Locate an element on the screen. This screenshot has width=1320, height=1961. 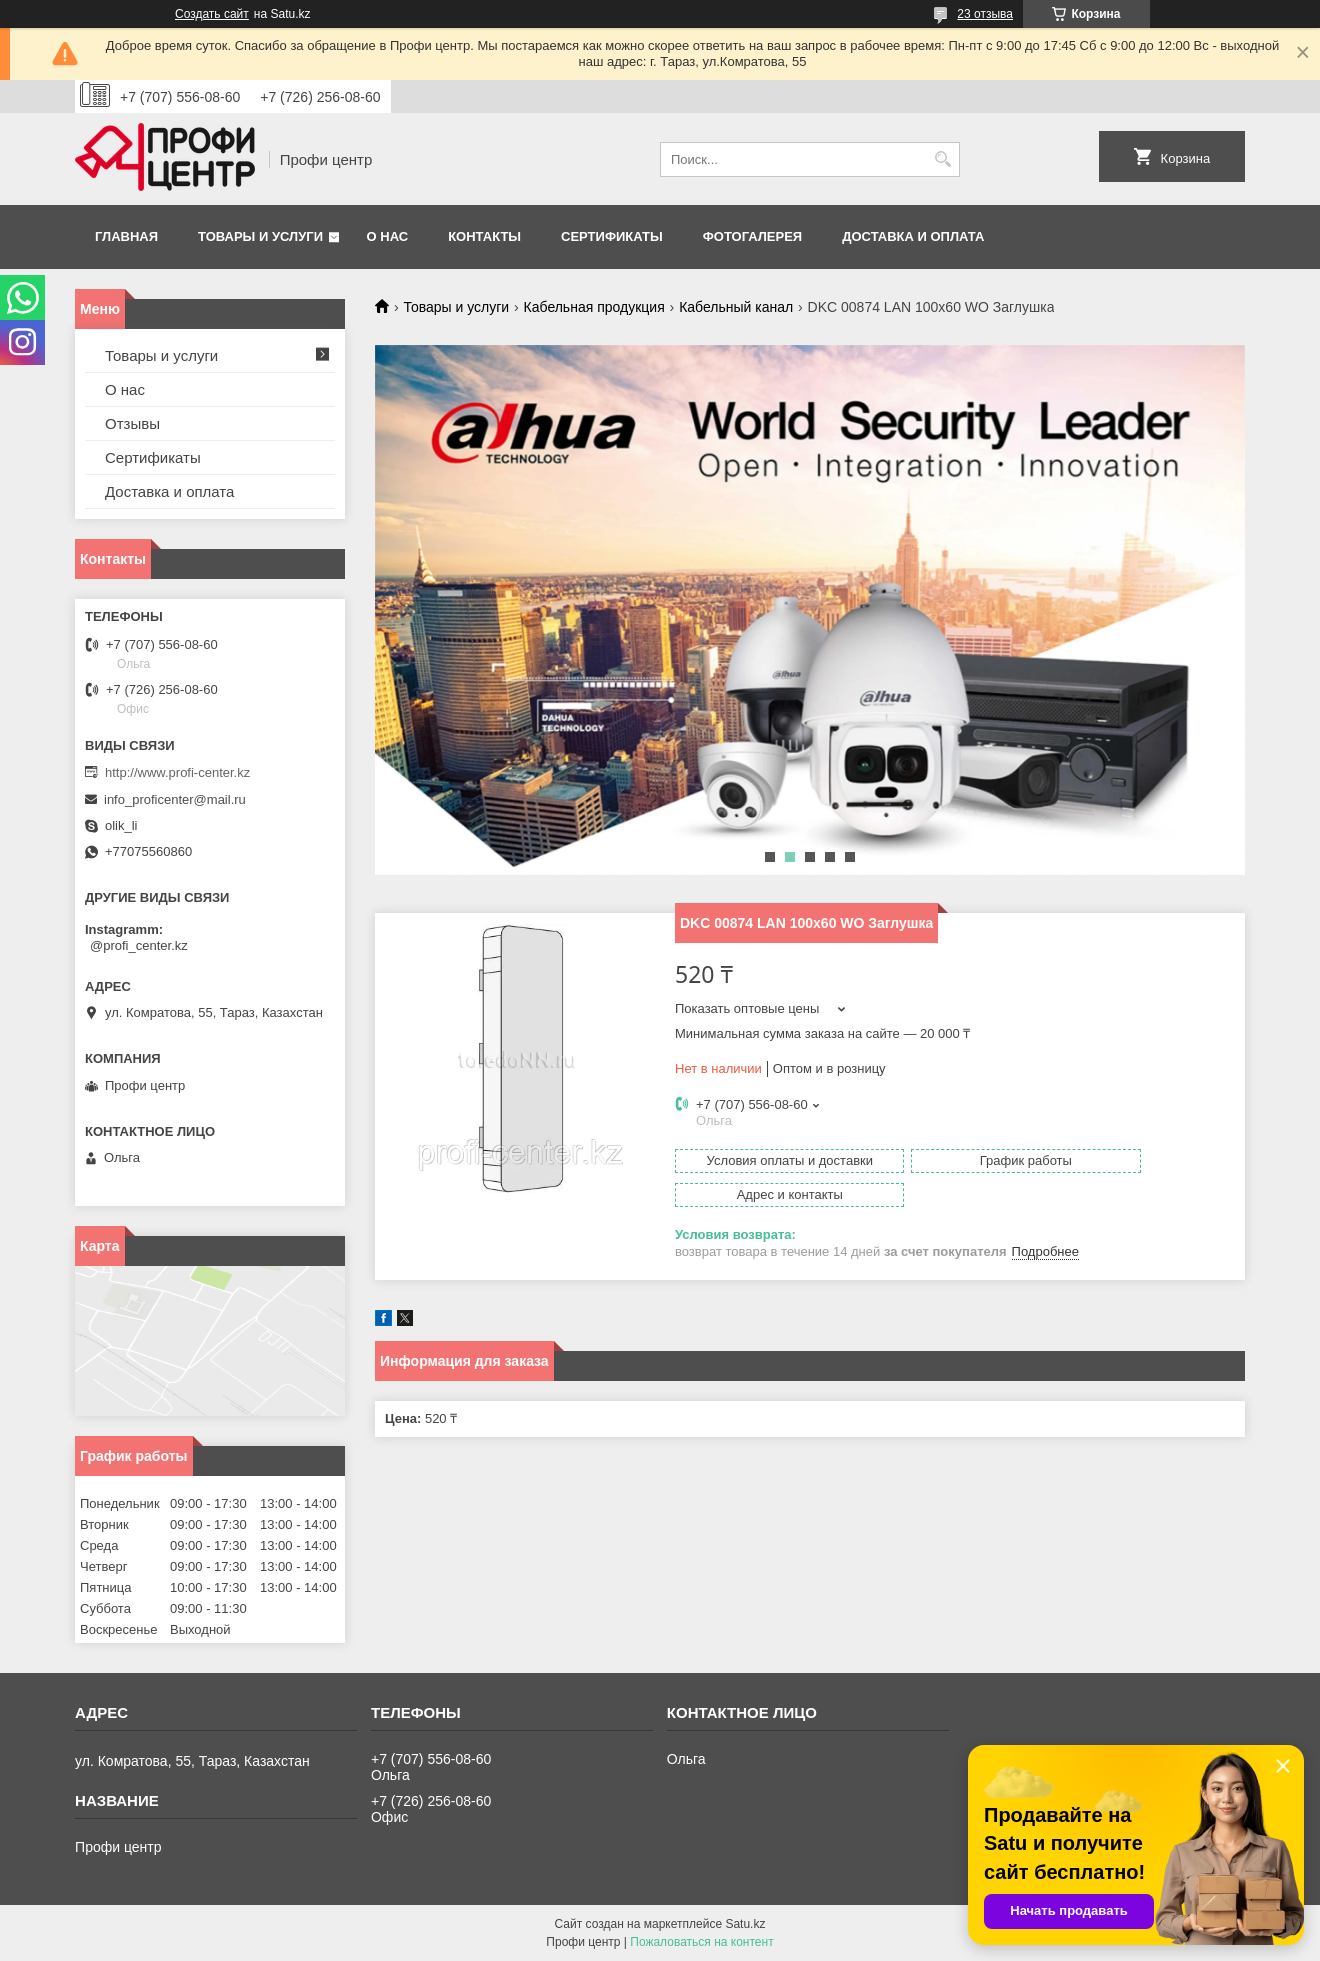
Кабельный канал is located at coordinates (736, 307).